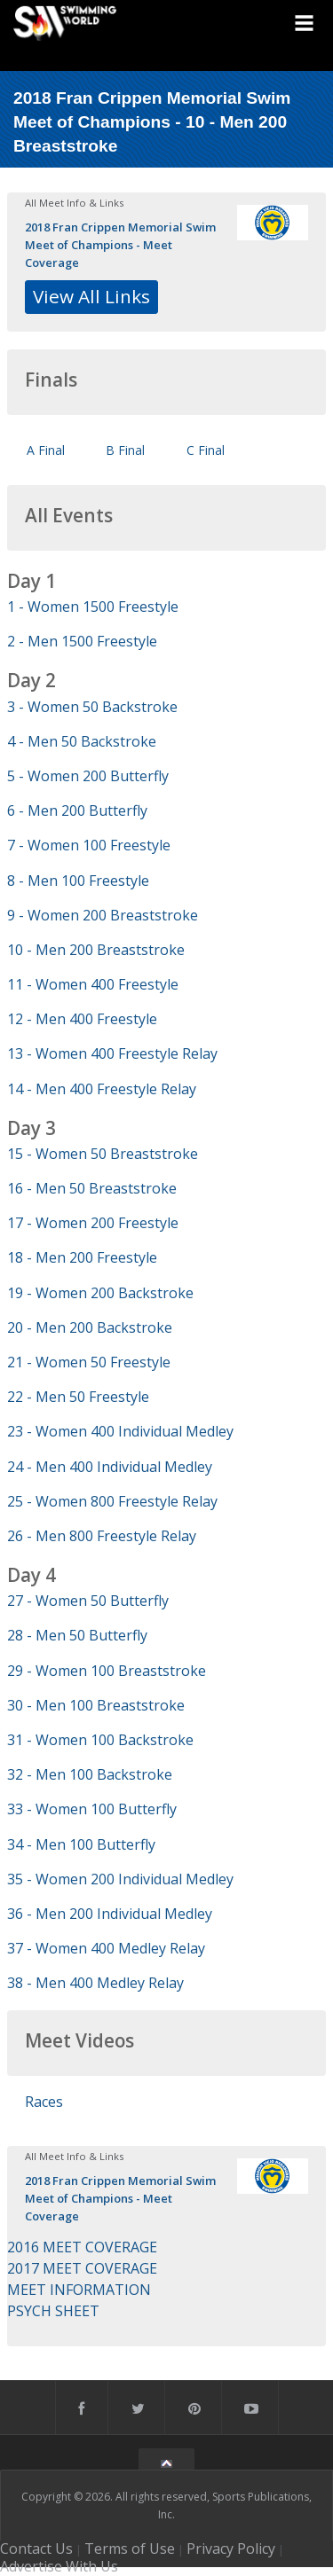 The image size is (333, 2576). I want to click on 22 - Men 50 Freestyle, so click(78, 1396).